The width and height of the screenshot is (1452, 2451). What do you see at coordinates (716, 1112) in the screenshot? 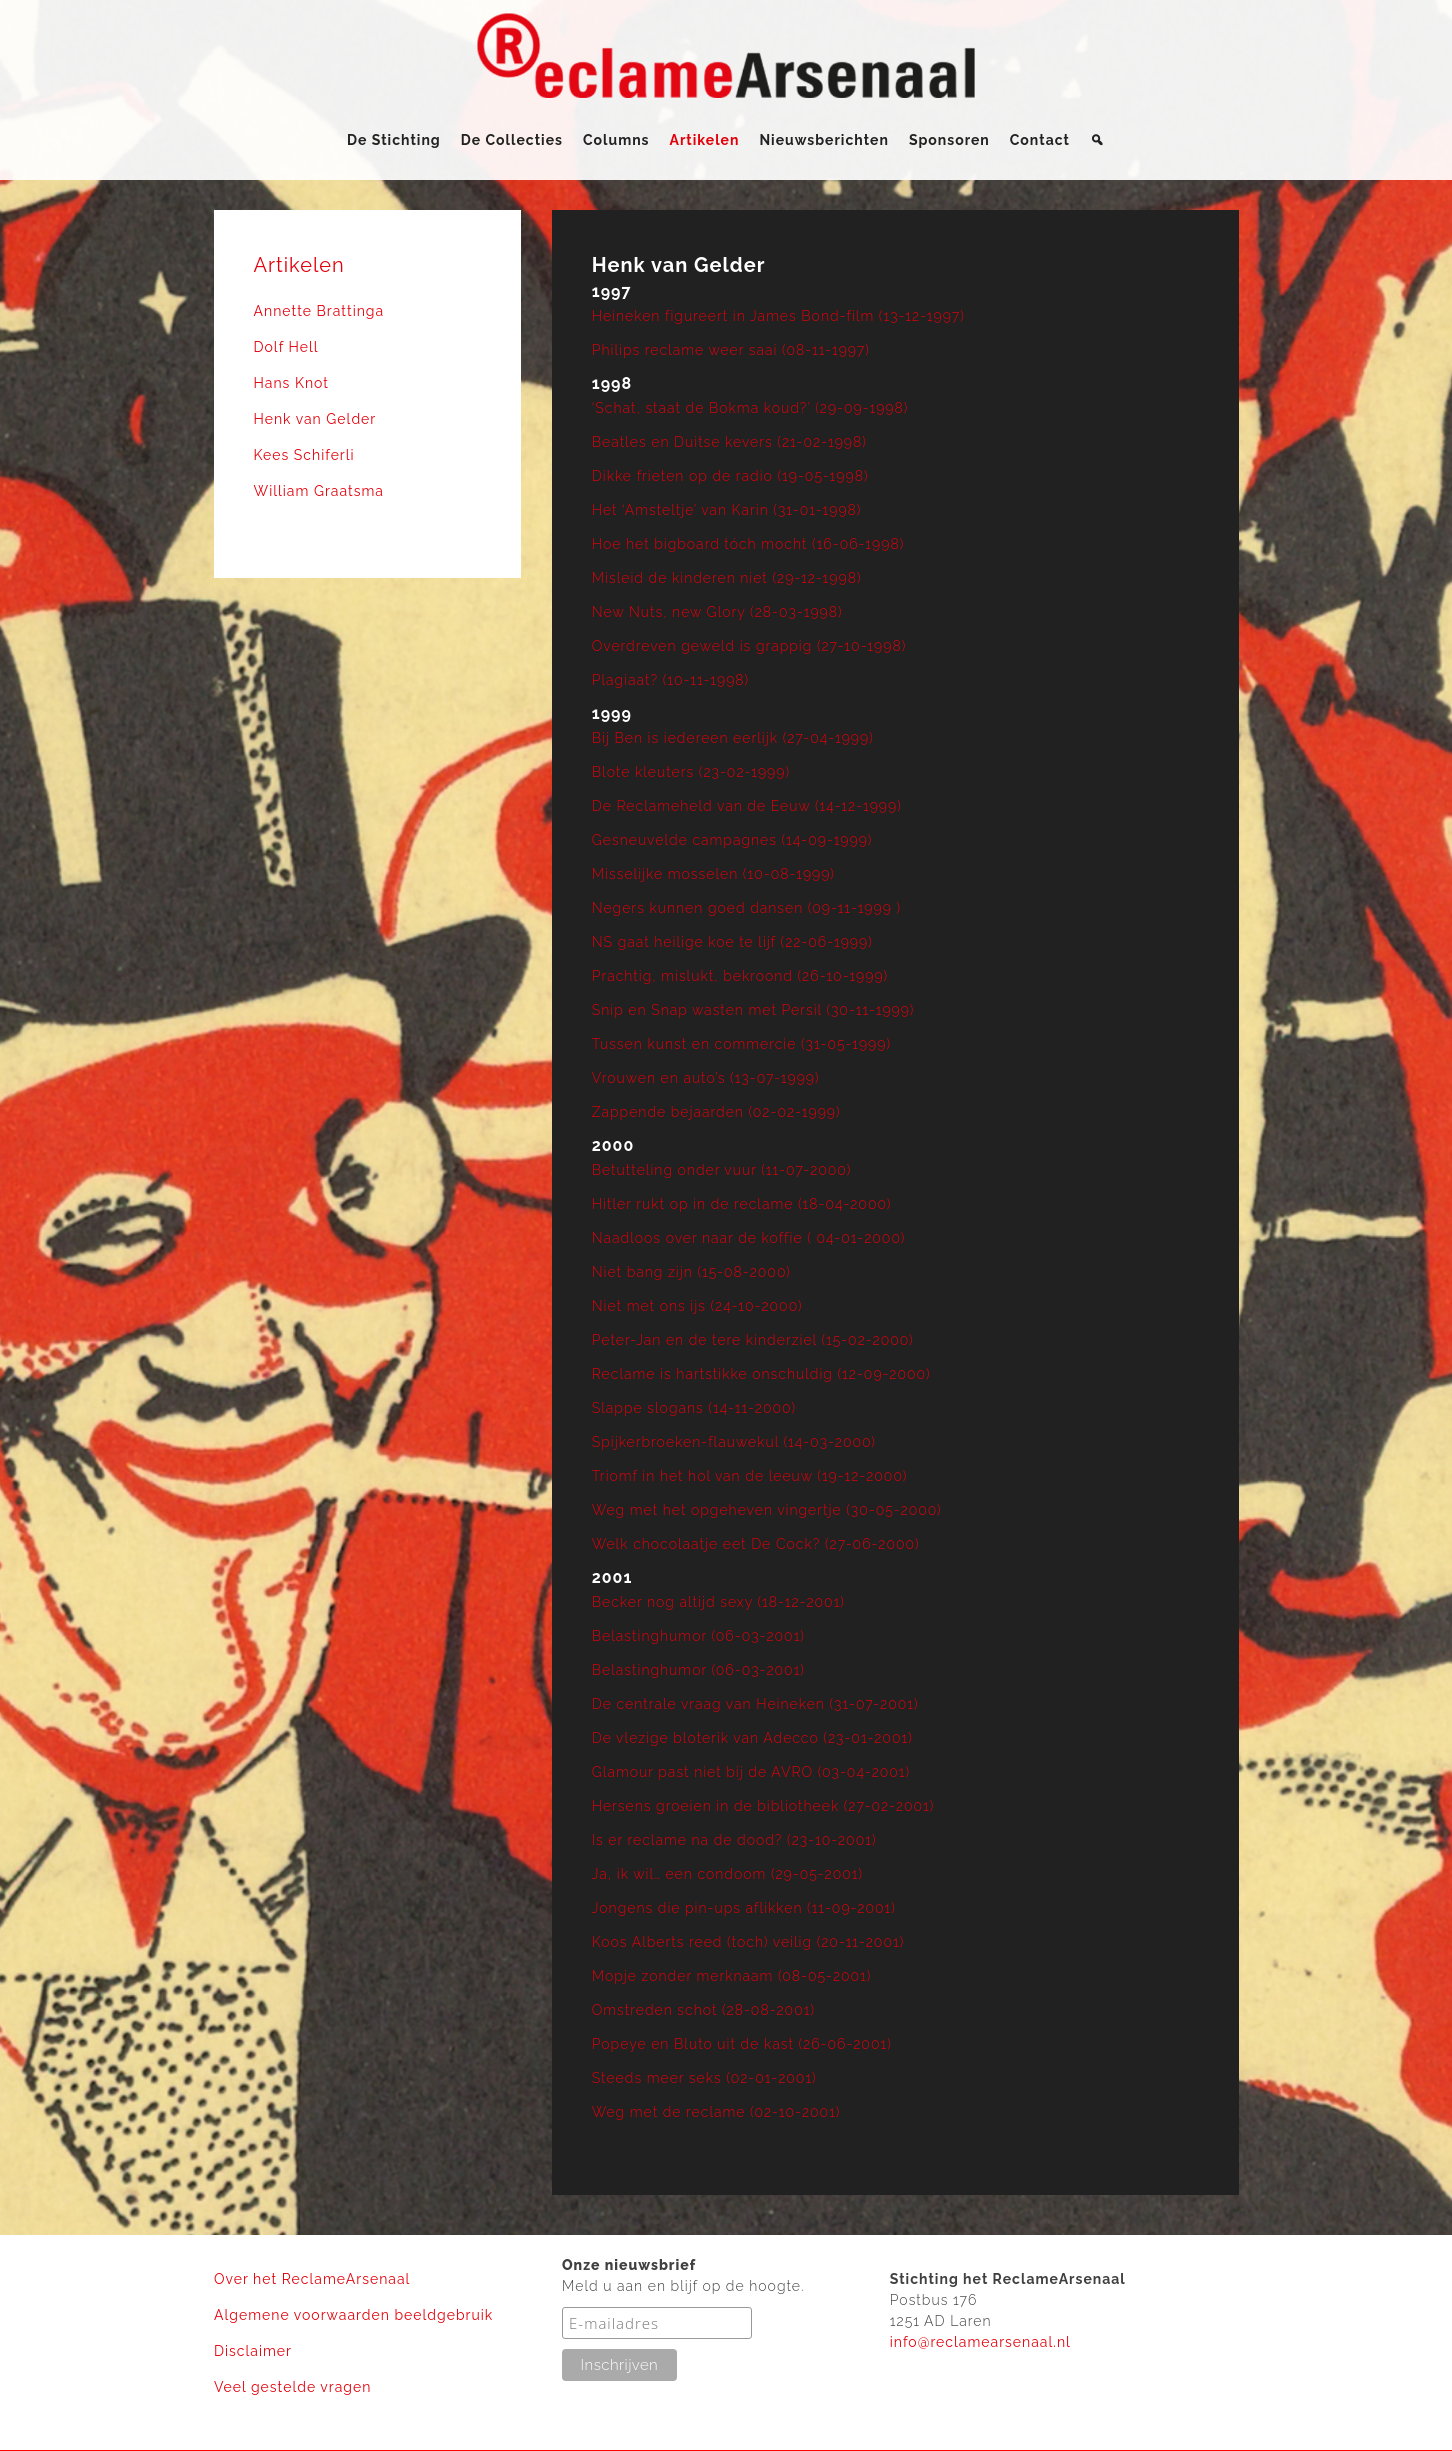
I see `Zappende bejaarden (02-02-1999)` at bounding box center [716, 1112].